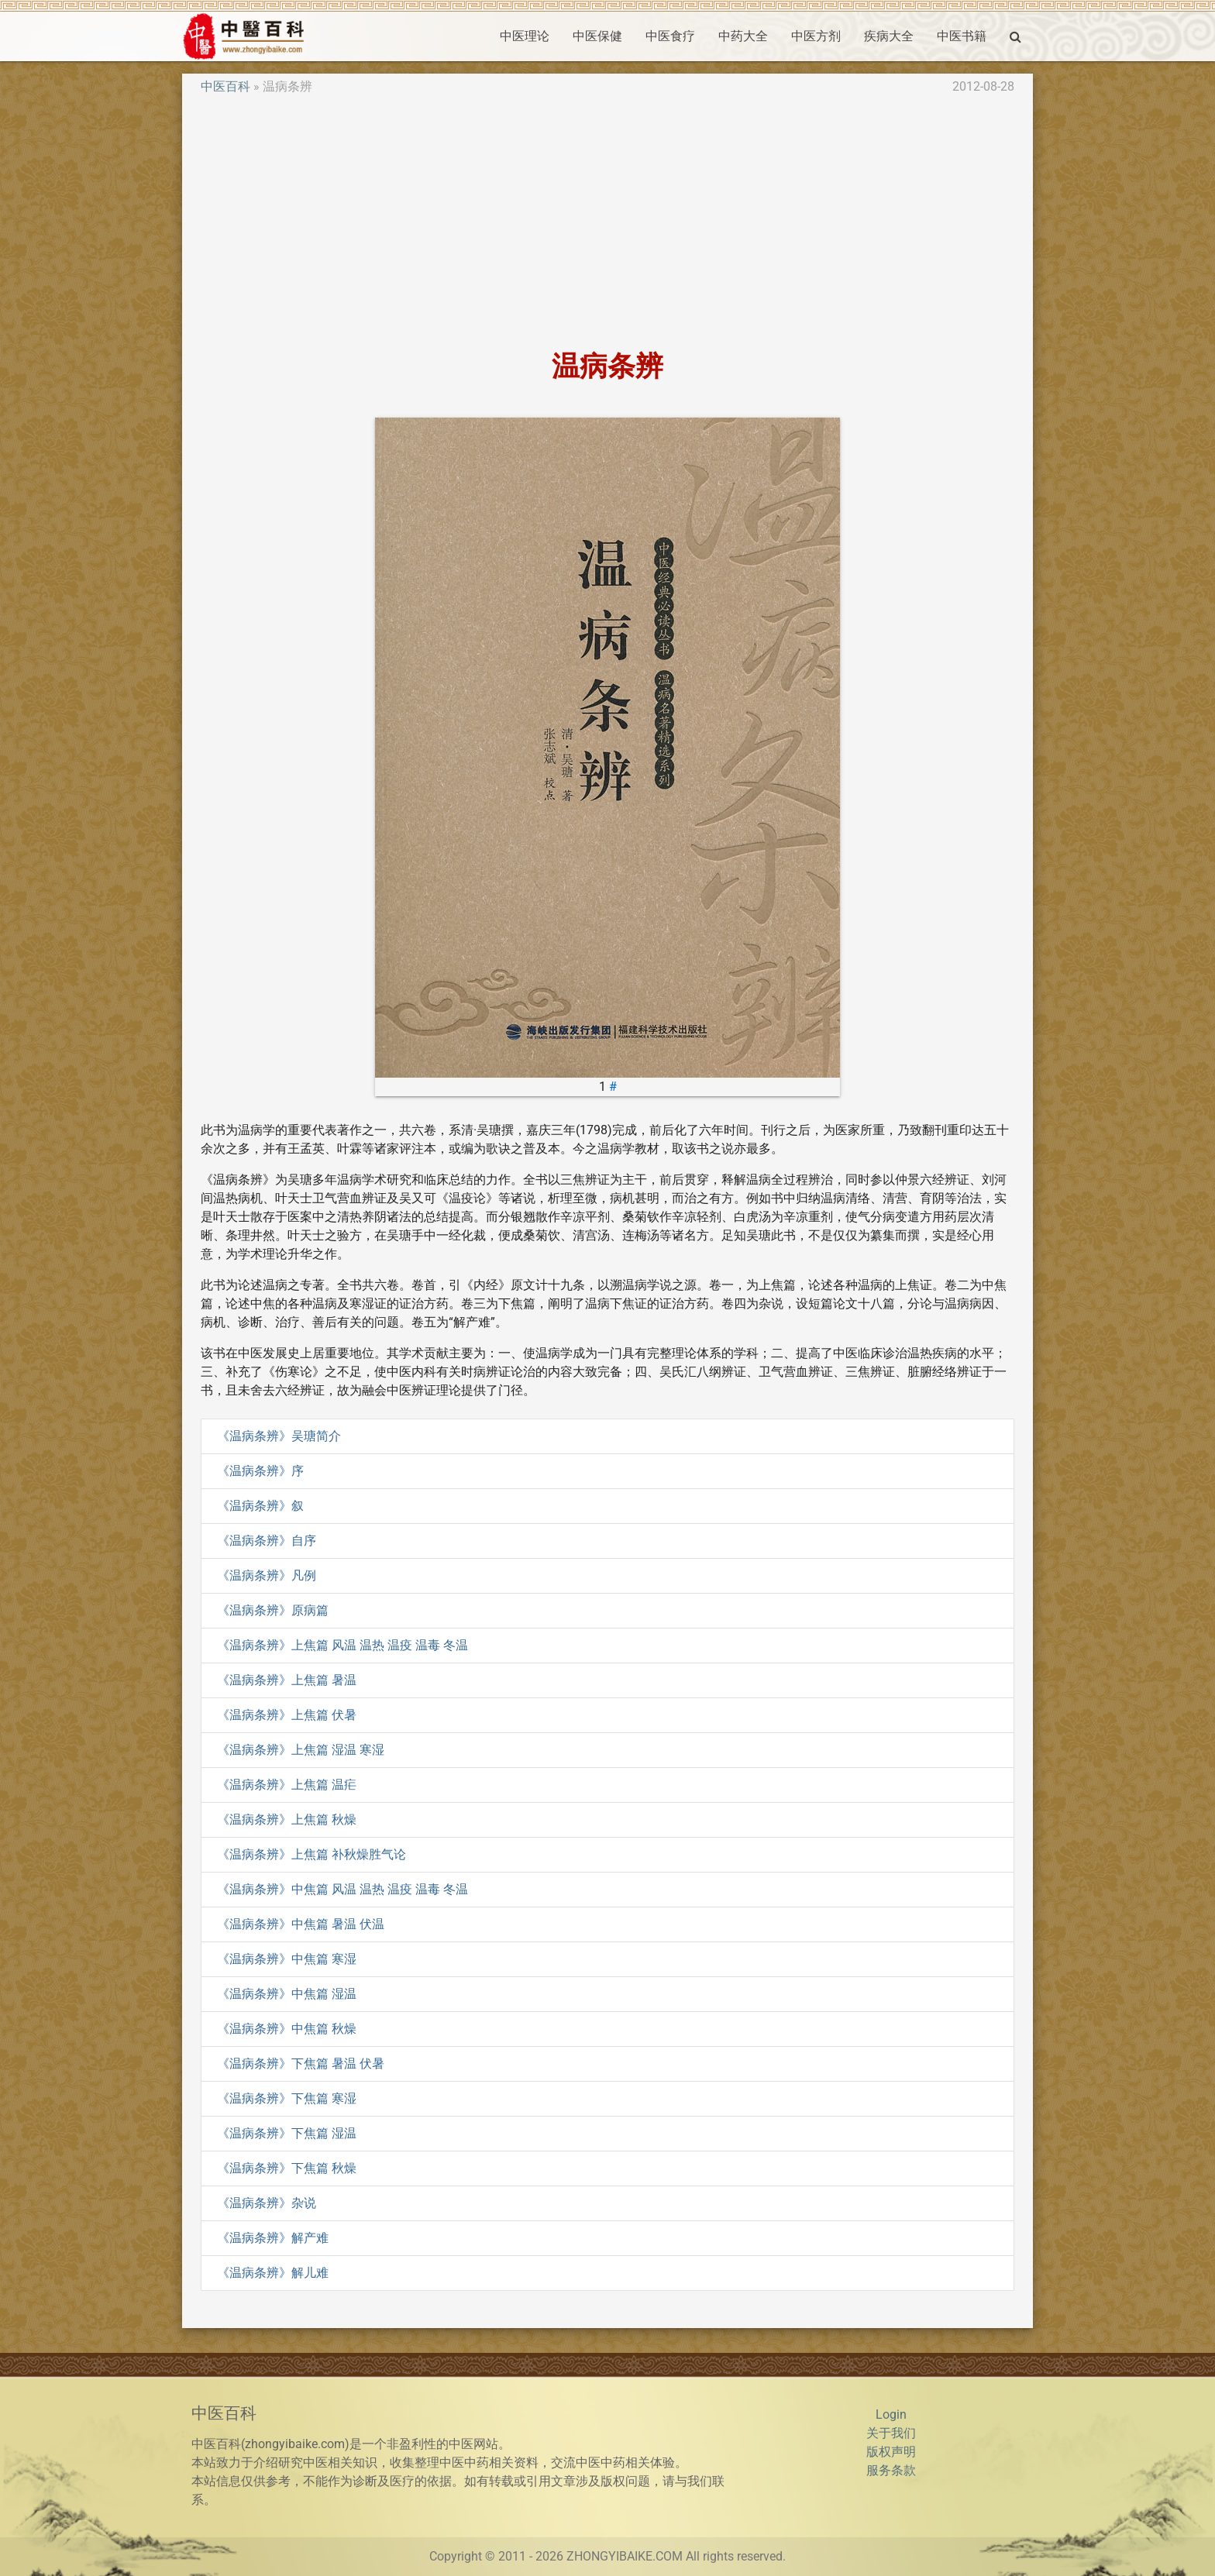  Describe the element at coordinates (266, 1540) in the screenshot. I see `《温病条辨》自序` at that location.